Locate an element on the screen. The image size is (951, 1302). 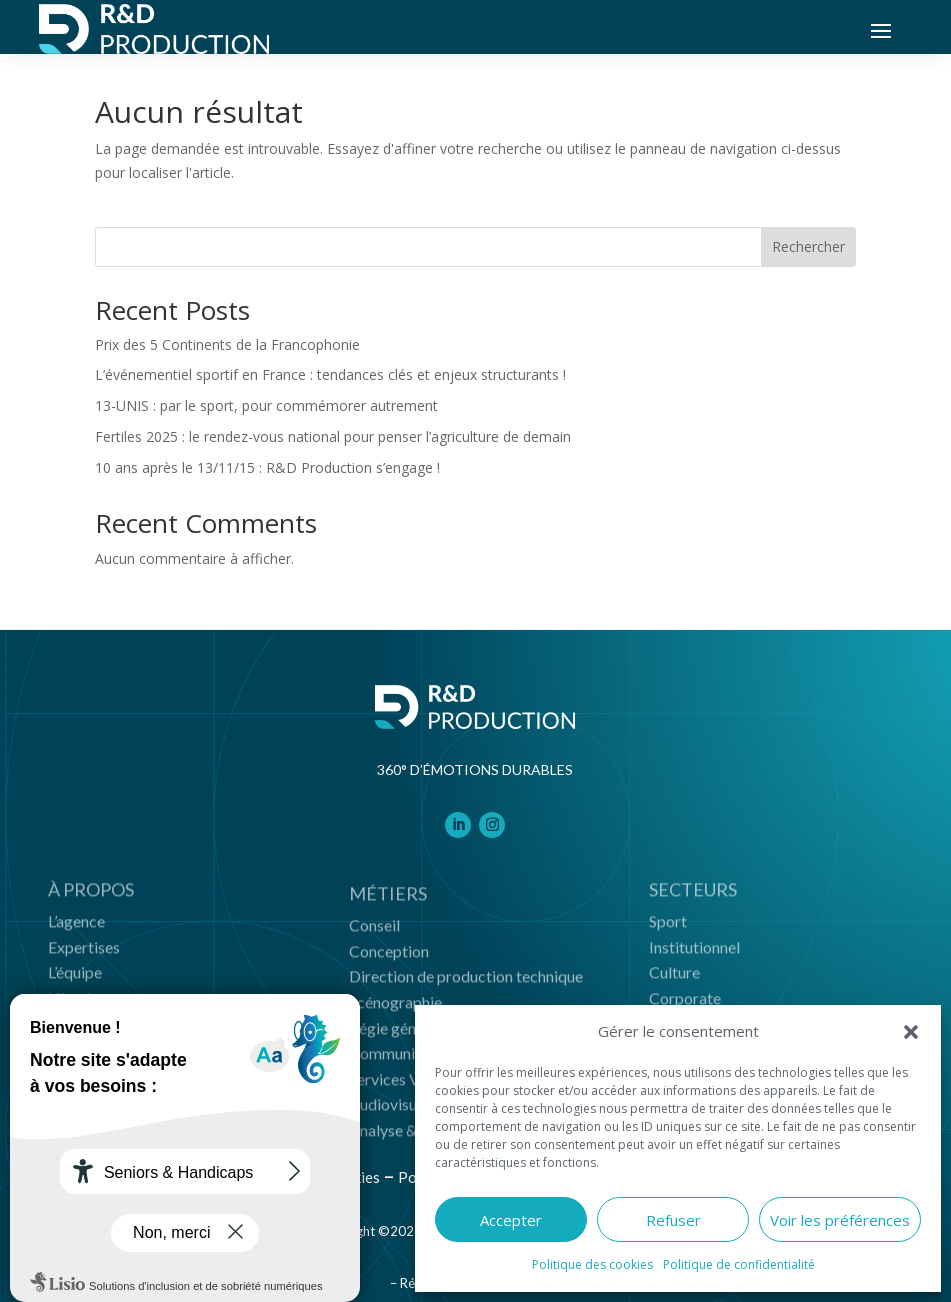
Prix des 5 Continents de la Francophonie is located at coordinates (227, 344).